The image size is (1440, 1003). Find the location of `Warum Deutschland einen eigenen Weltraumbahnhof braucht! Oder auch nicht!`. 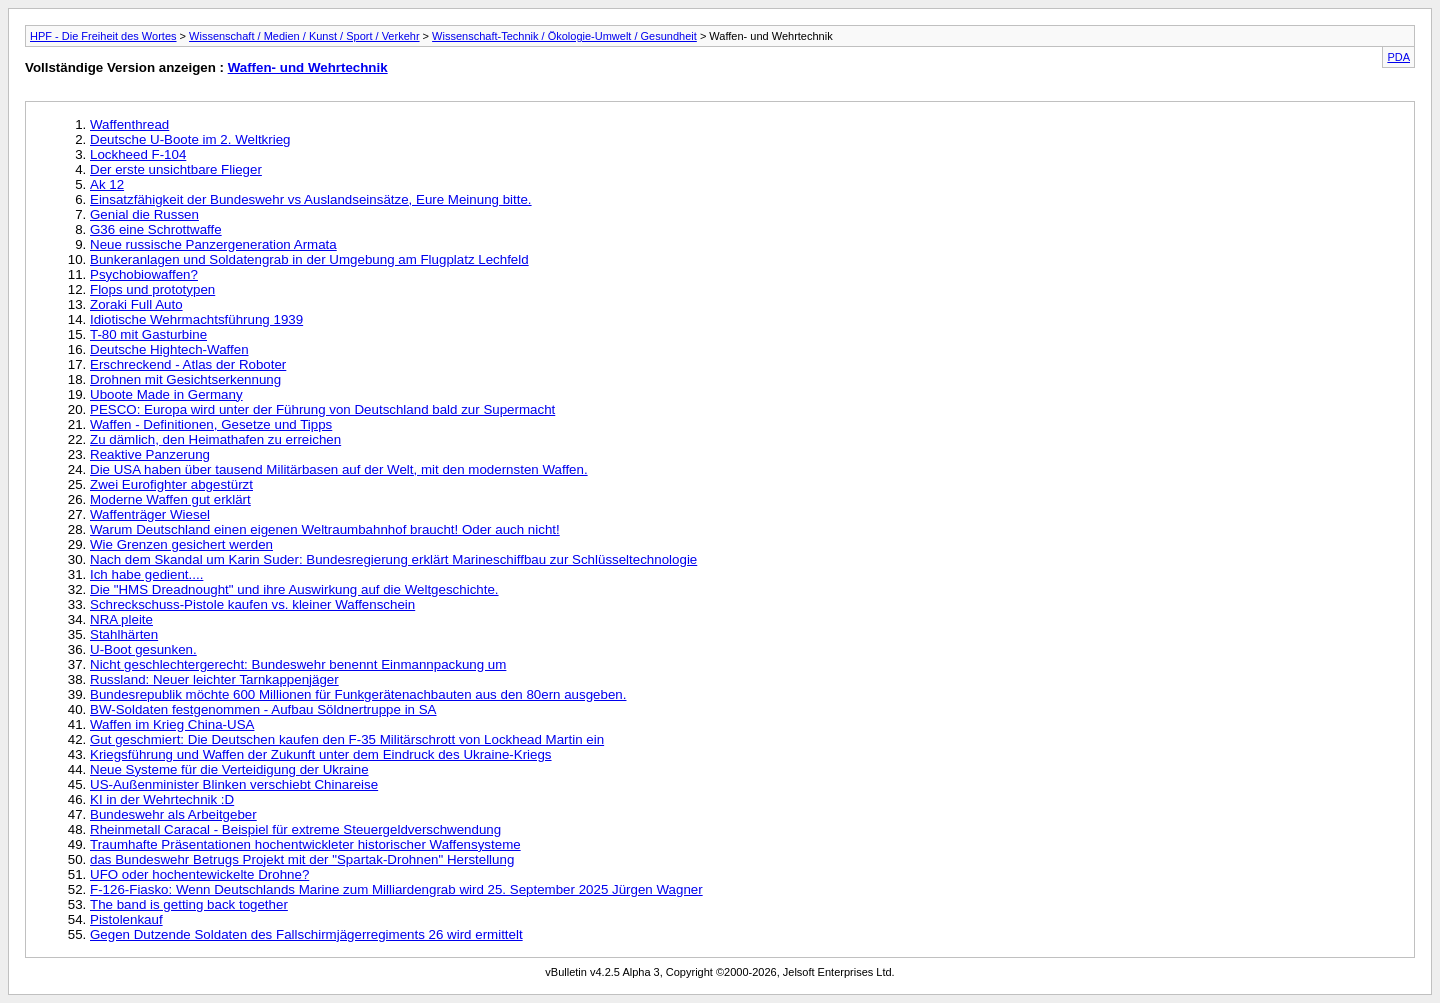

Warum Deutschland einen eigenen Weltraumbahnhof braucht! Oder auch nicht! is located at coordinates (325, 529).